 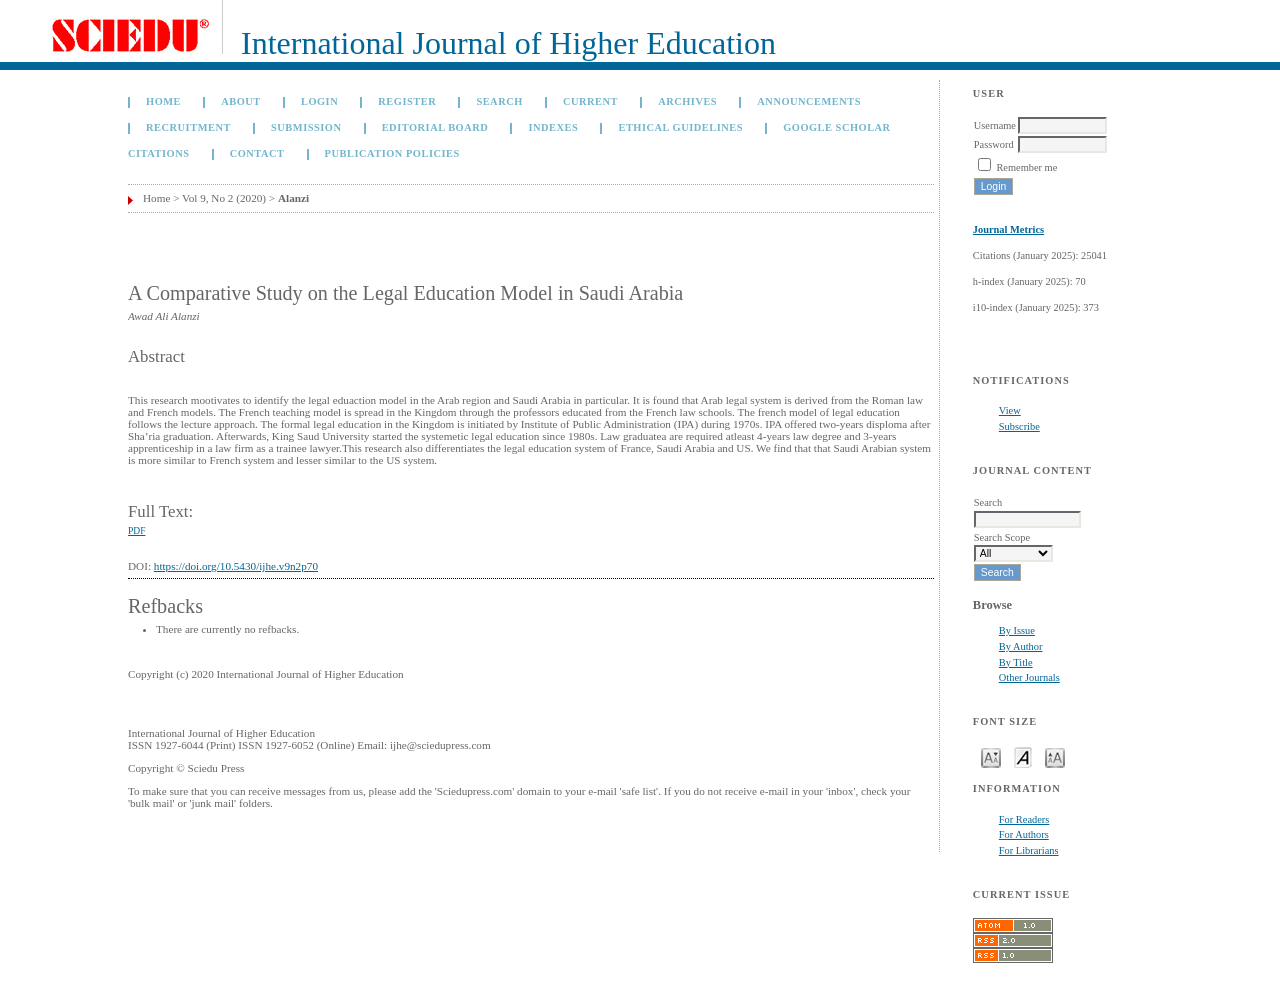 What do you see at coordinates (1016, 662) in the screenshot?
I see `By Title` at bounding box center [1016, 662].